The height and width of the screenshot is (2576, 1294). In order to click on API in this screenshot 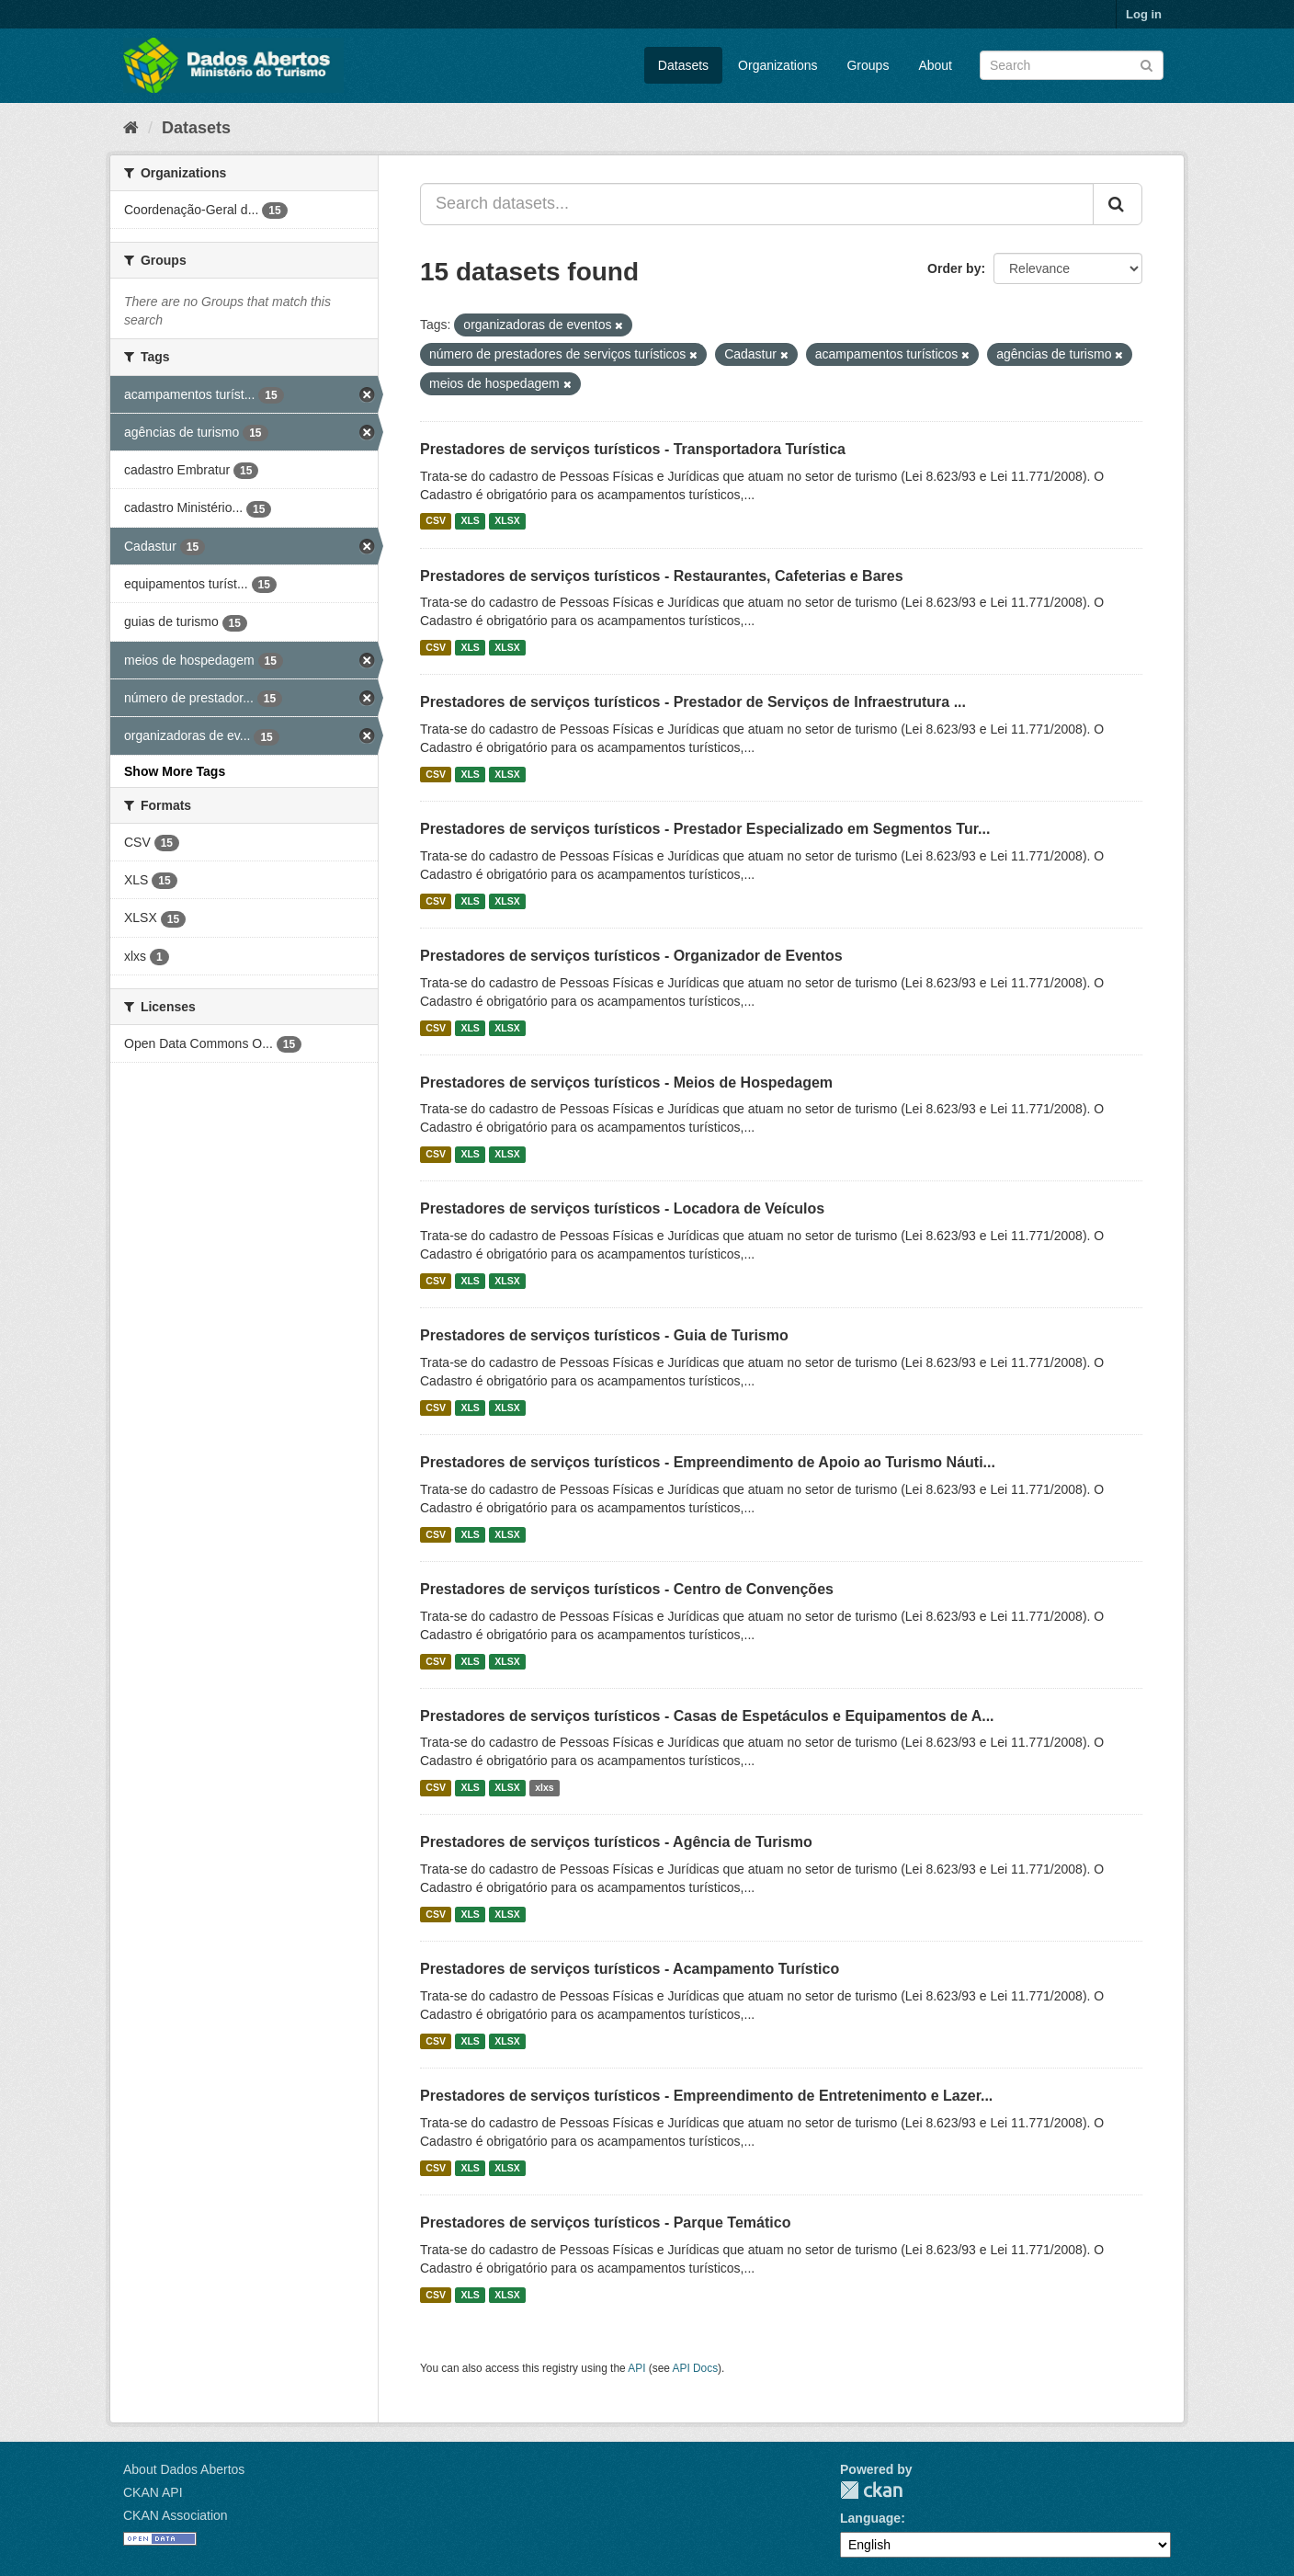, I will do `click(636, 2368)`.